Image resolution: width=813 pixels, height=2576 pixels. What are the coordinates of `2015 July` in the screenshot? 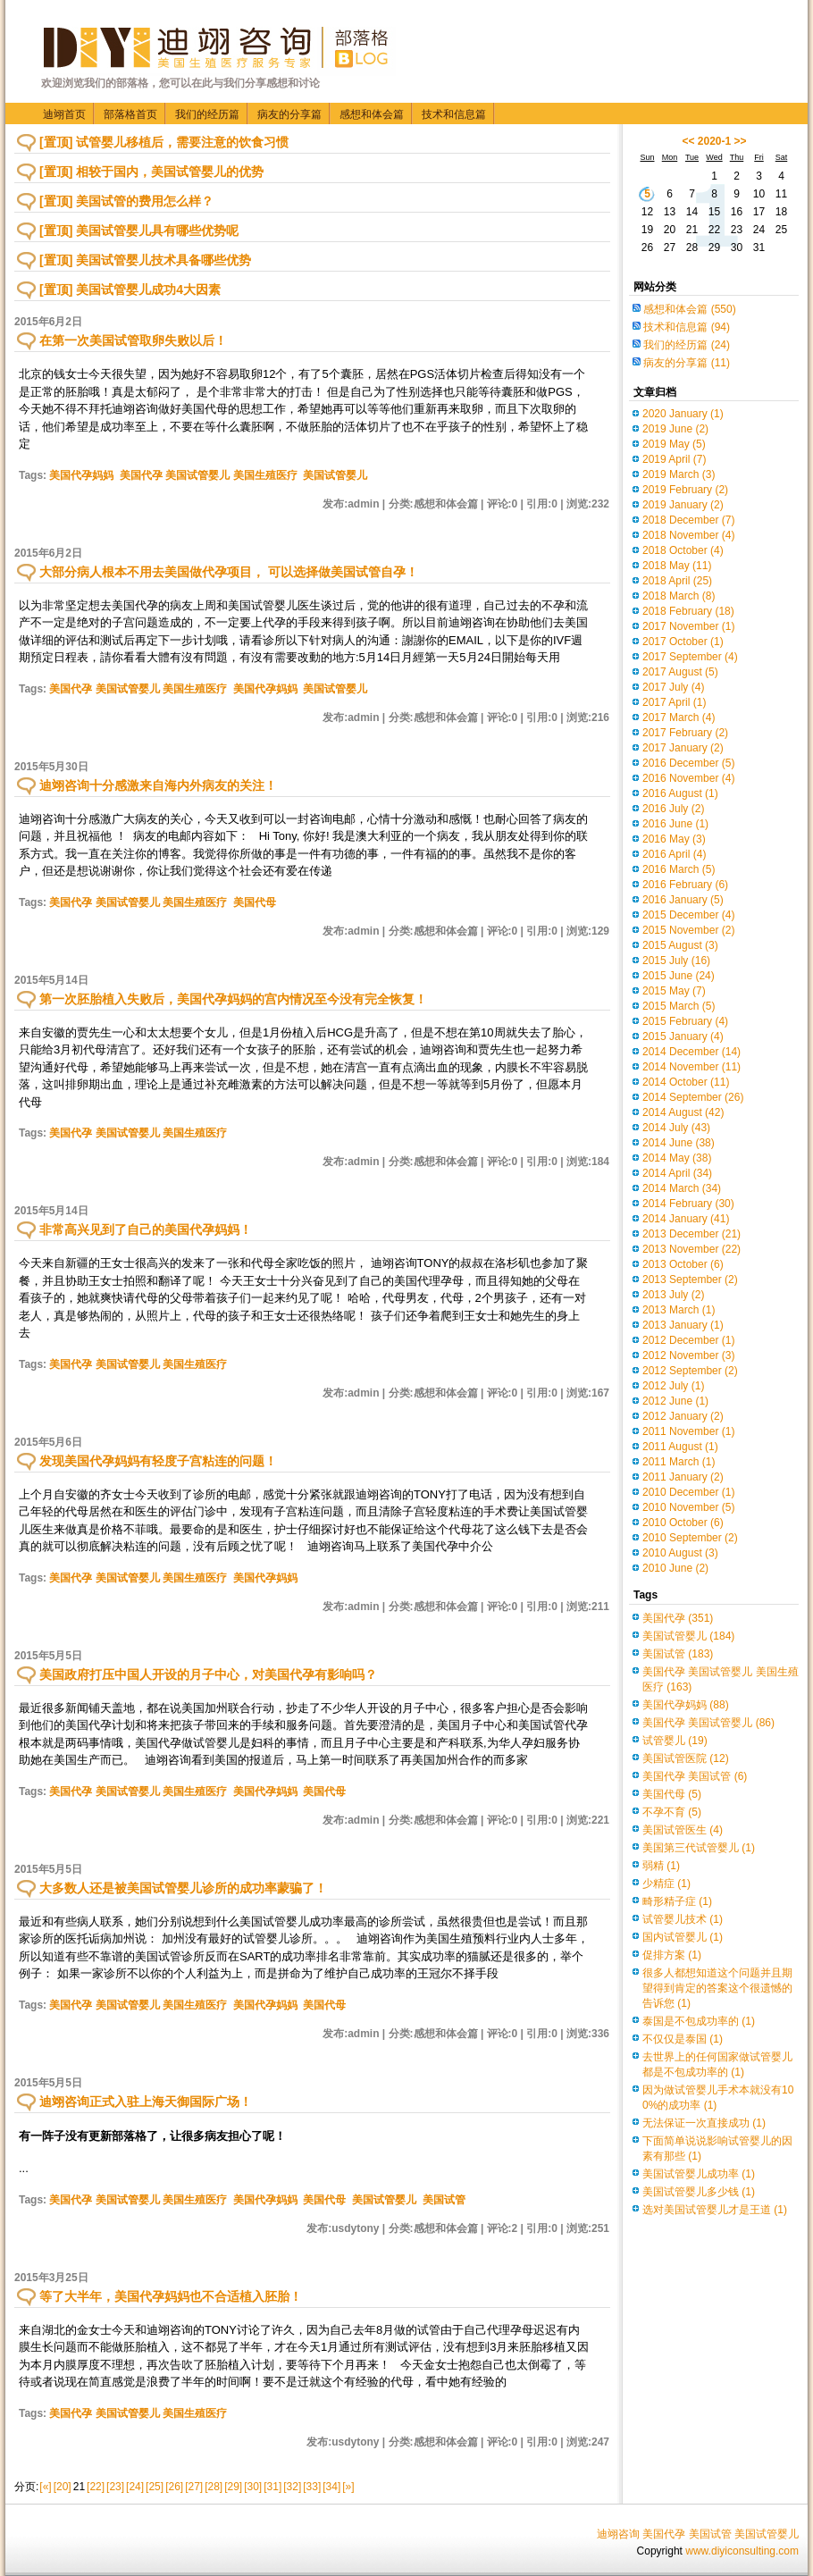 It's located at (676, 960).